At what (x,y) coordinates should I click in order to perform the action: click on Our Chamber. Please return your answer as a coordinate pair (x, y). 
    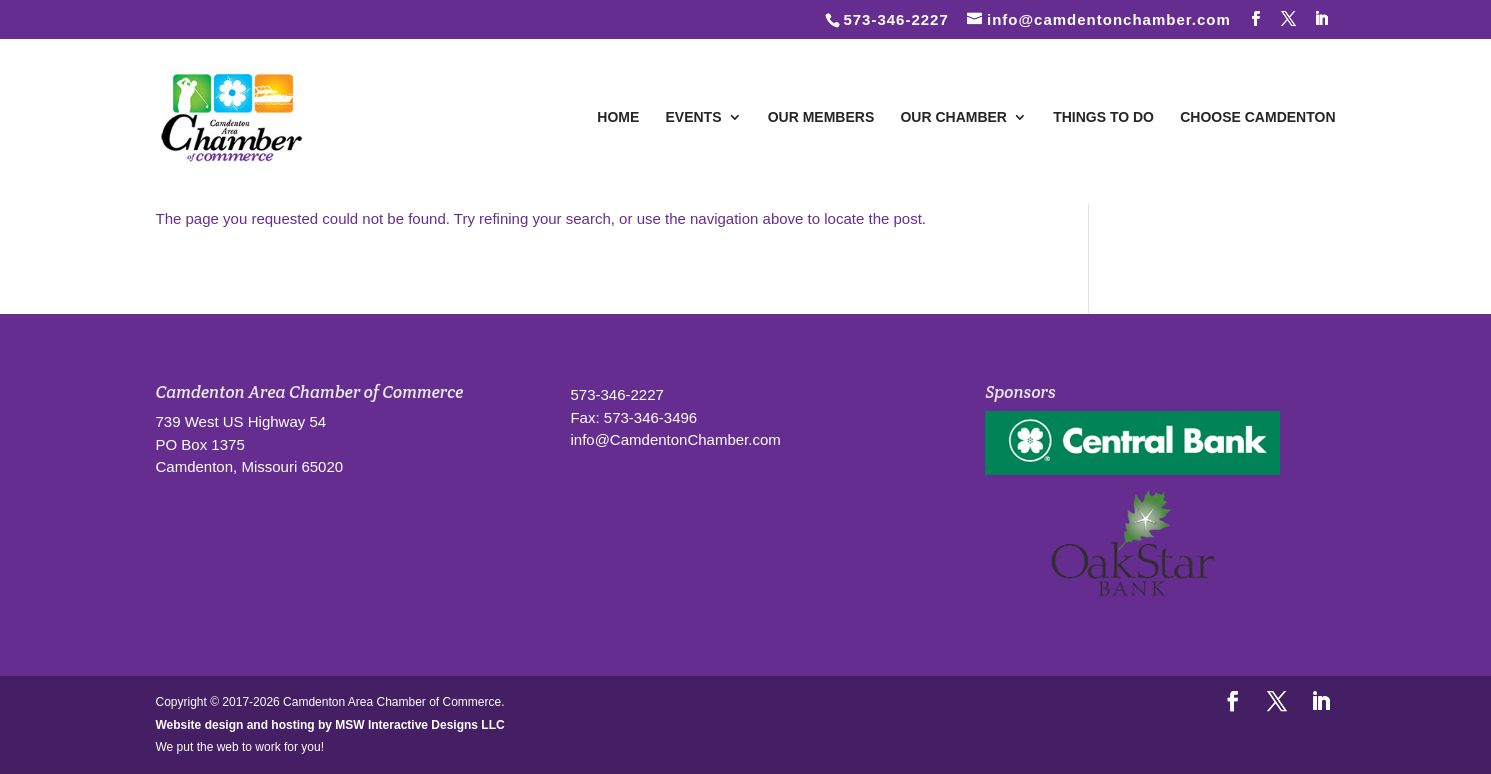
    Looking at the image, I should click on (953, 117).